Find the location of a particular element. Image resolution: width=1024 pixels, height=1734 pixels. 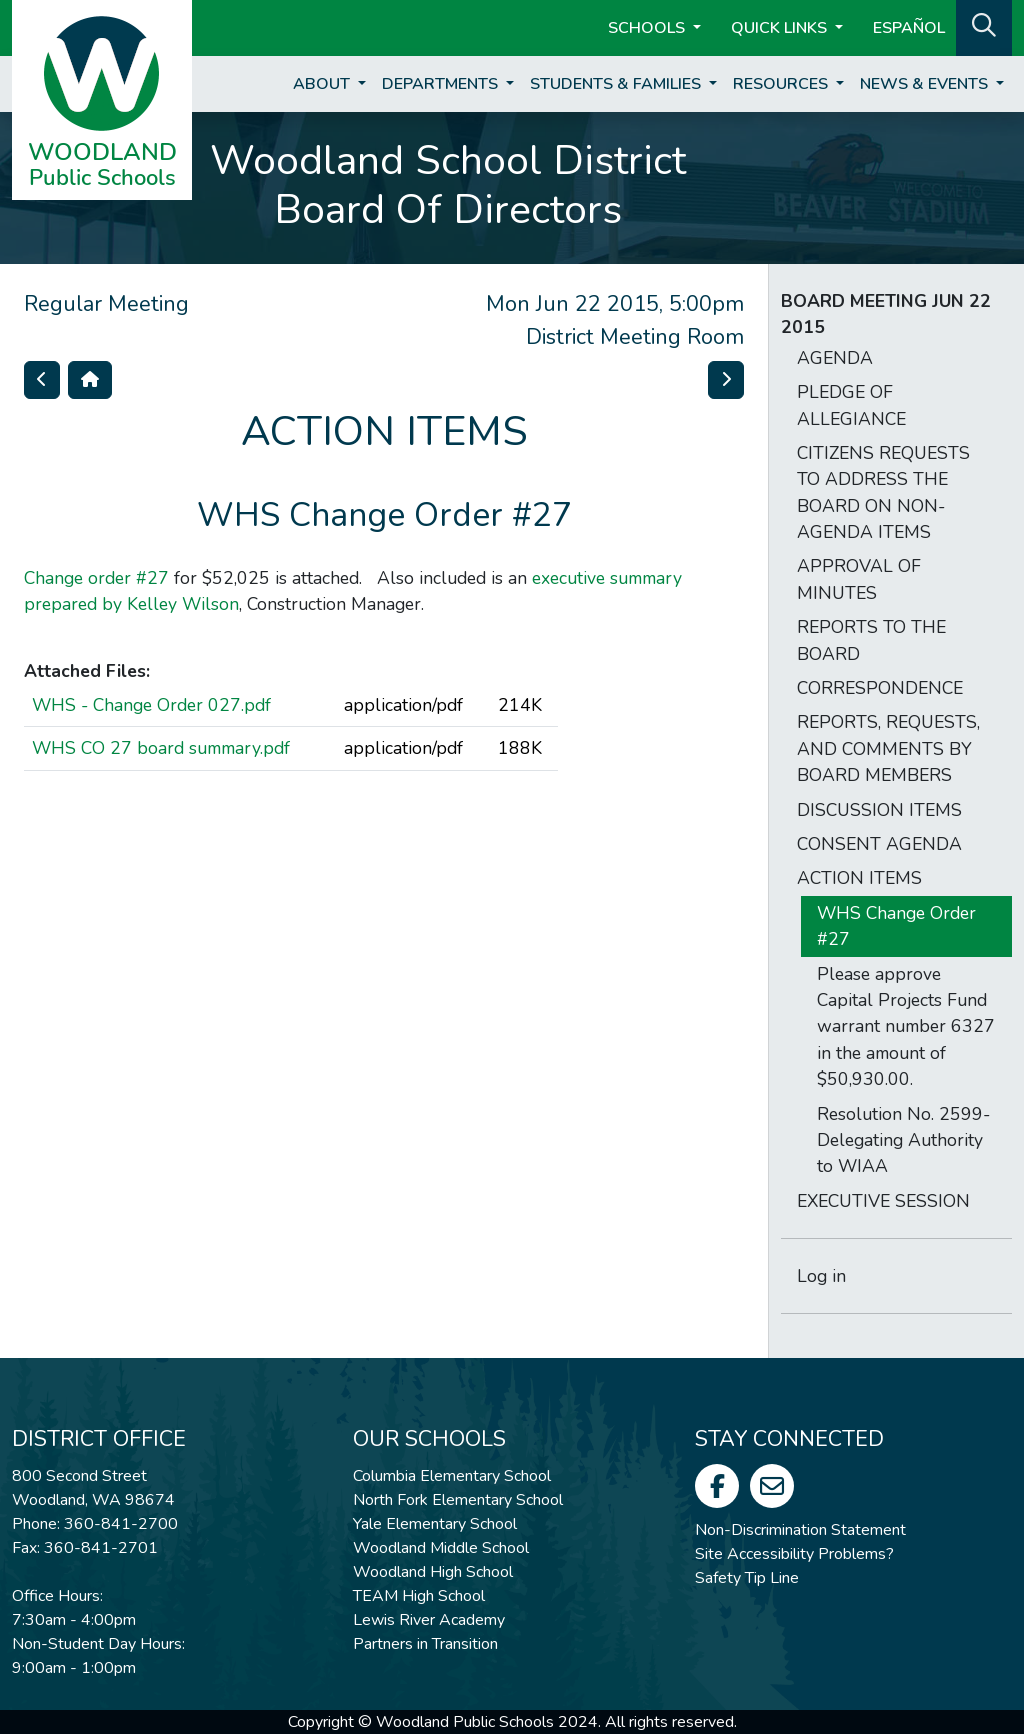

Lewis River Academy is located at coordinates (429, 1620).